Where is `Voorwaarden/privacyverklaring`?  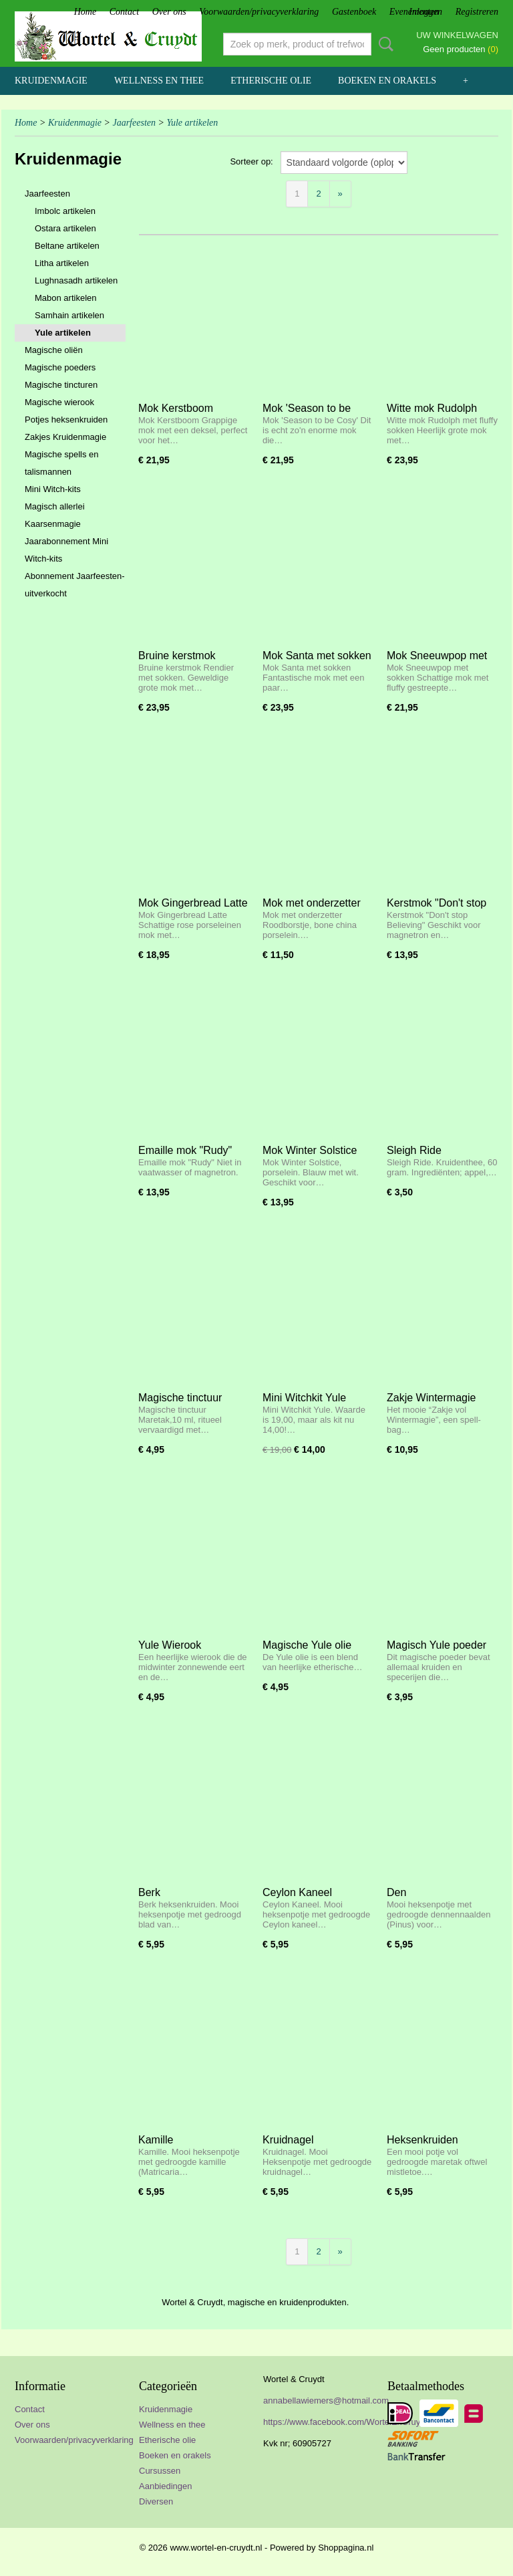
Voorwaarden/privacyverklaring is located at coordinates (259, 12).